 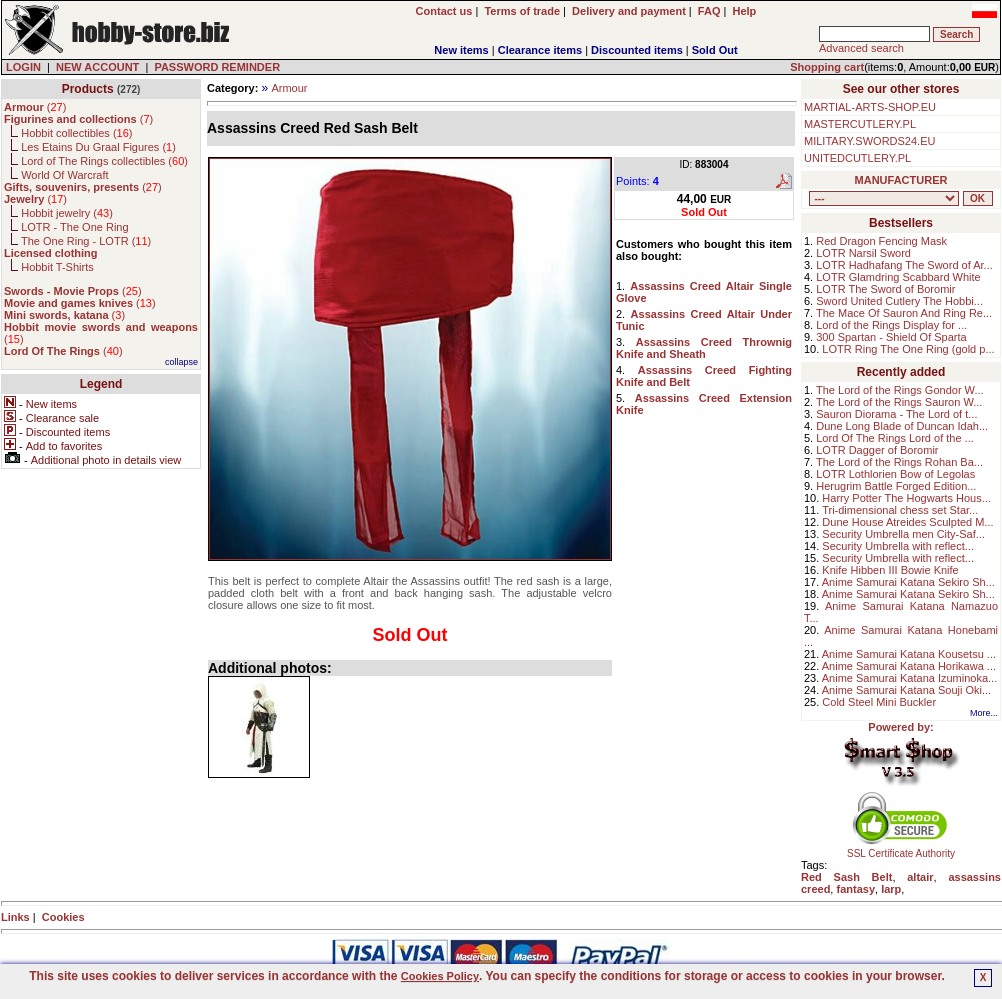 I want to click on Hobbit jewelry (), so click(x=67, y=213).